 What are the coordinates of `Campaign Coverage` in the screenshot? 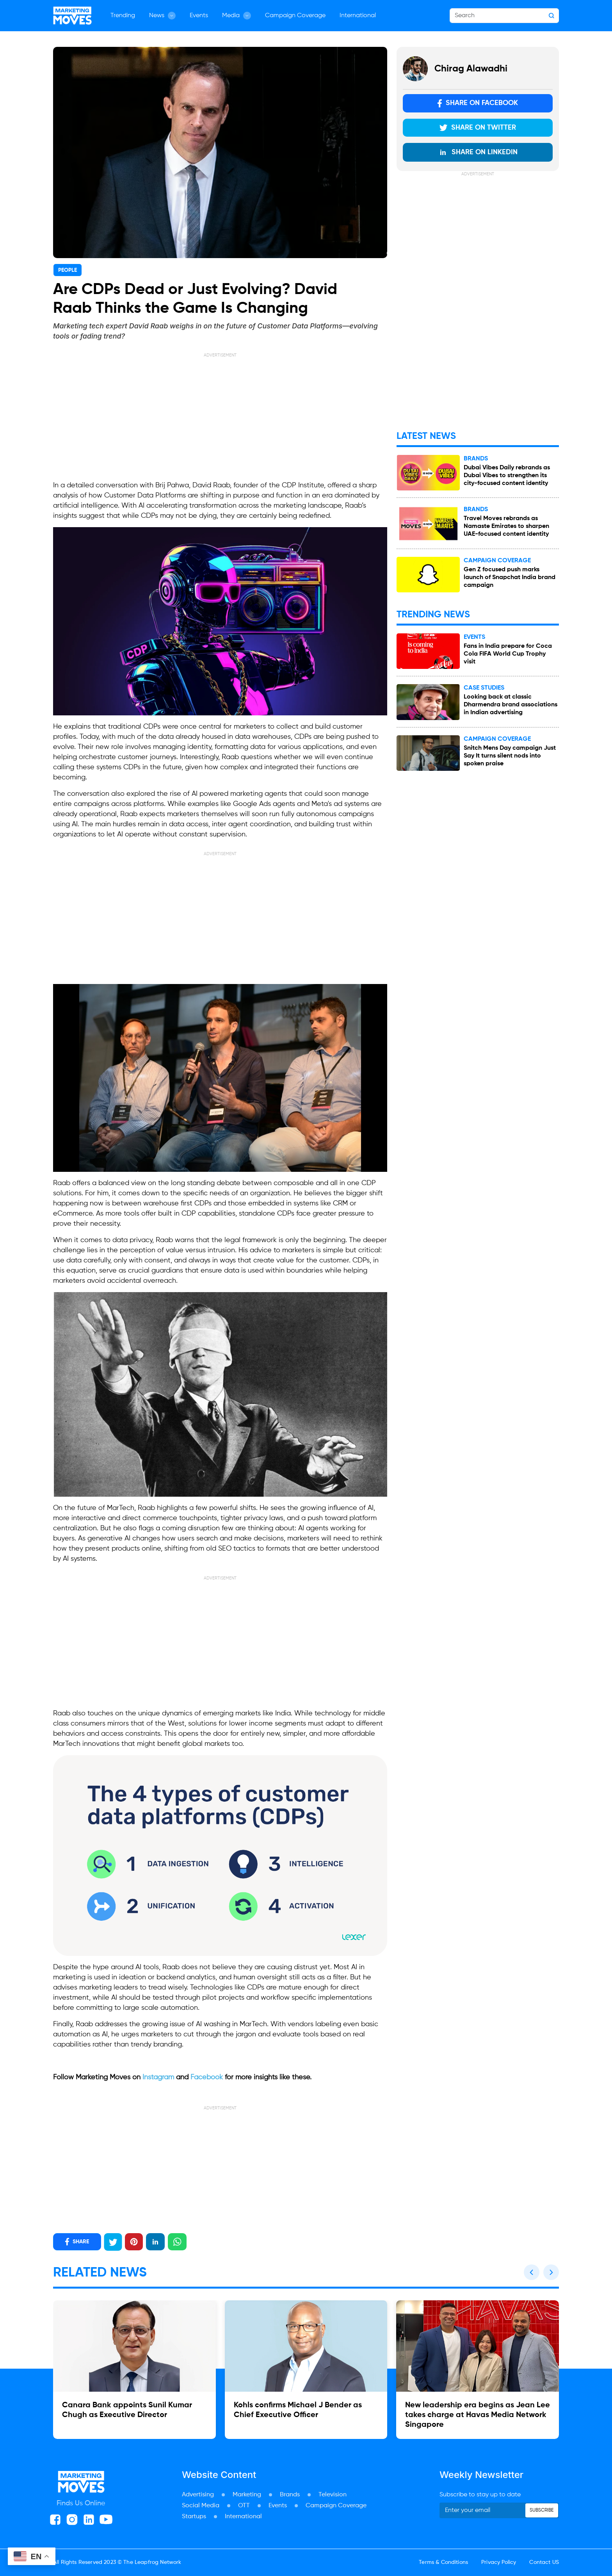 It's located at (295, 15).